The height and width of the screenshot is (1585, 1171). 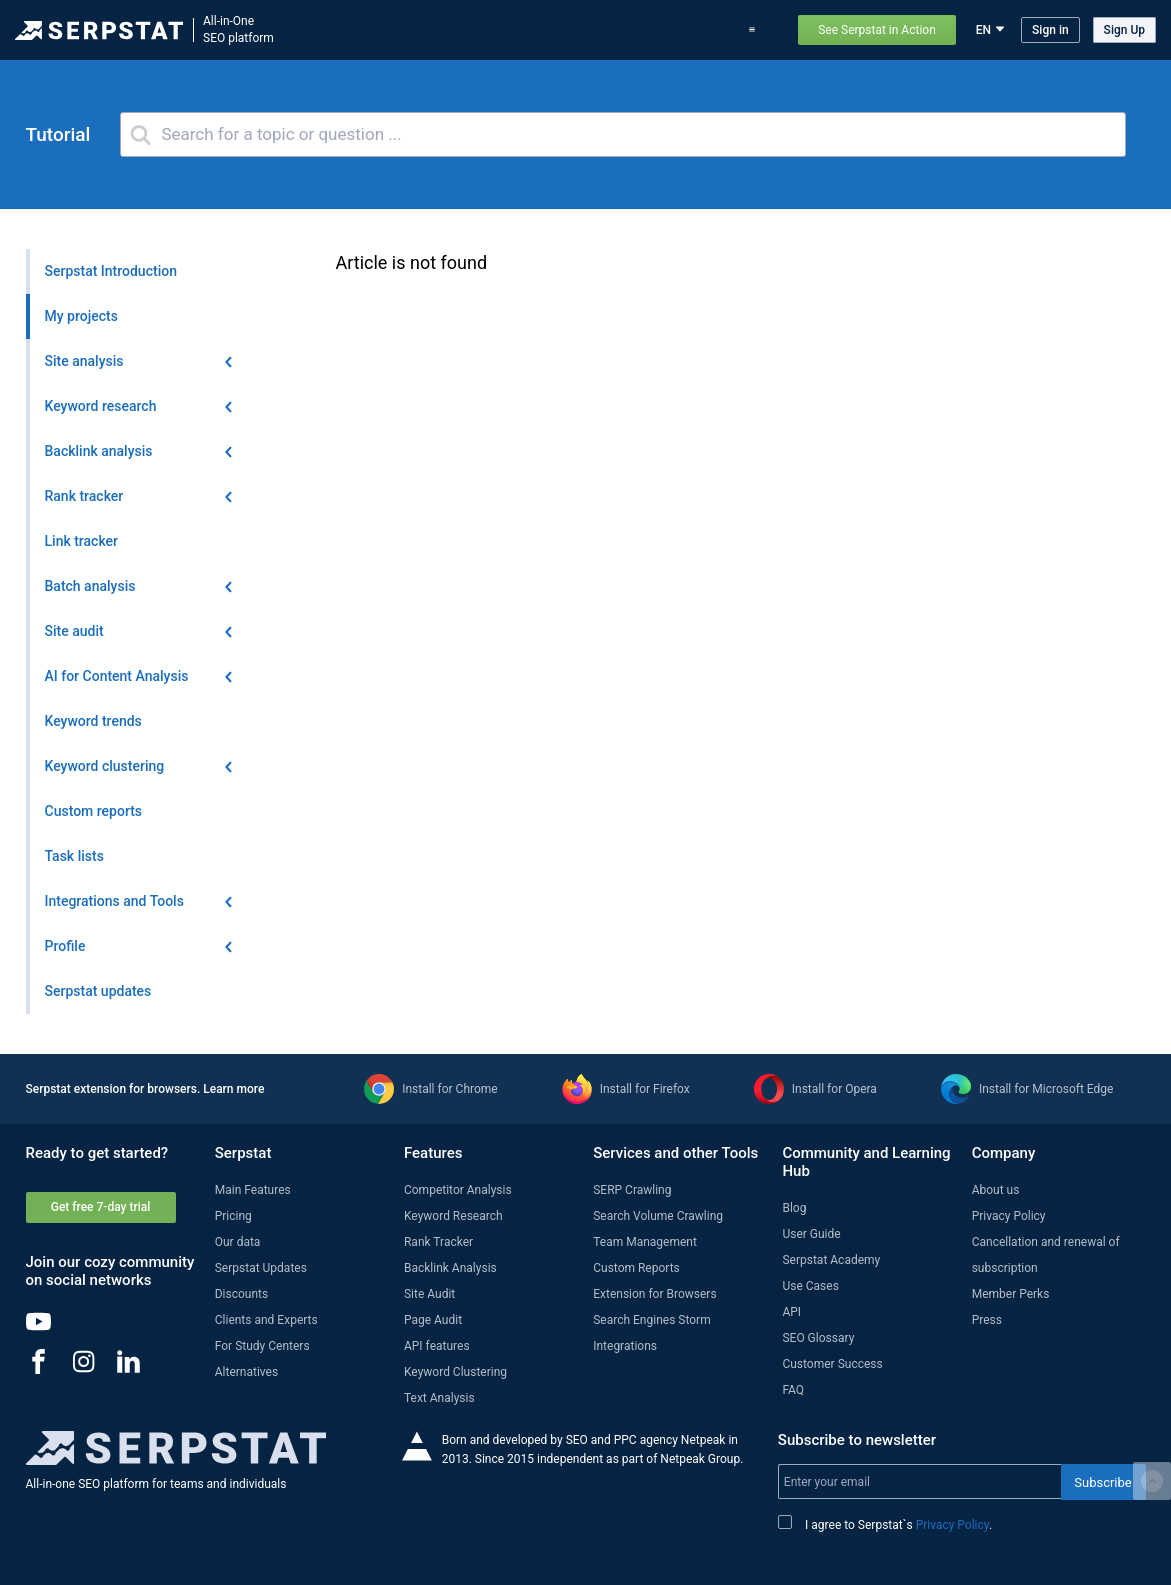 I want to click on Main Features, so click(x=253, y=1190).